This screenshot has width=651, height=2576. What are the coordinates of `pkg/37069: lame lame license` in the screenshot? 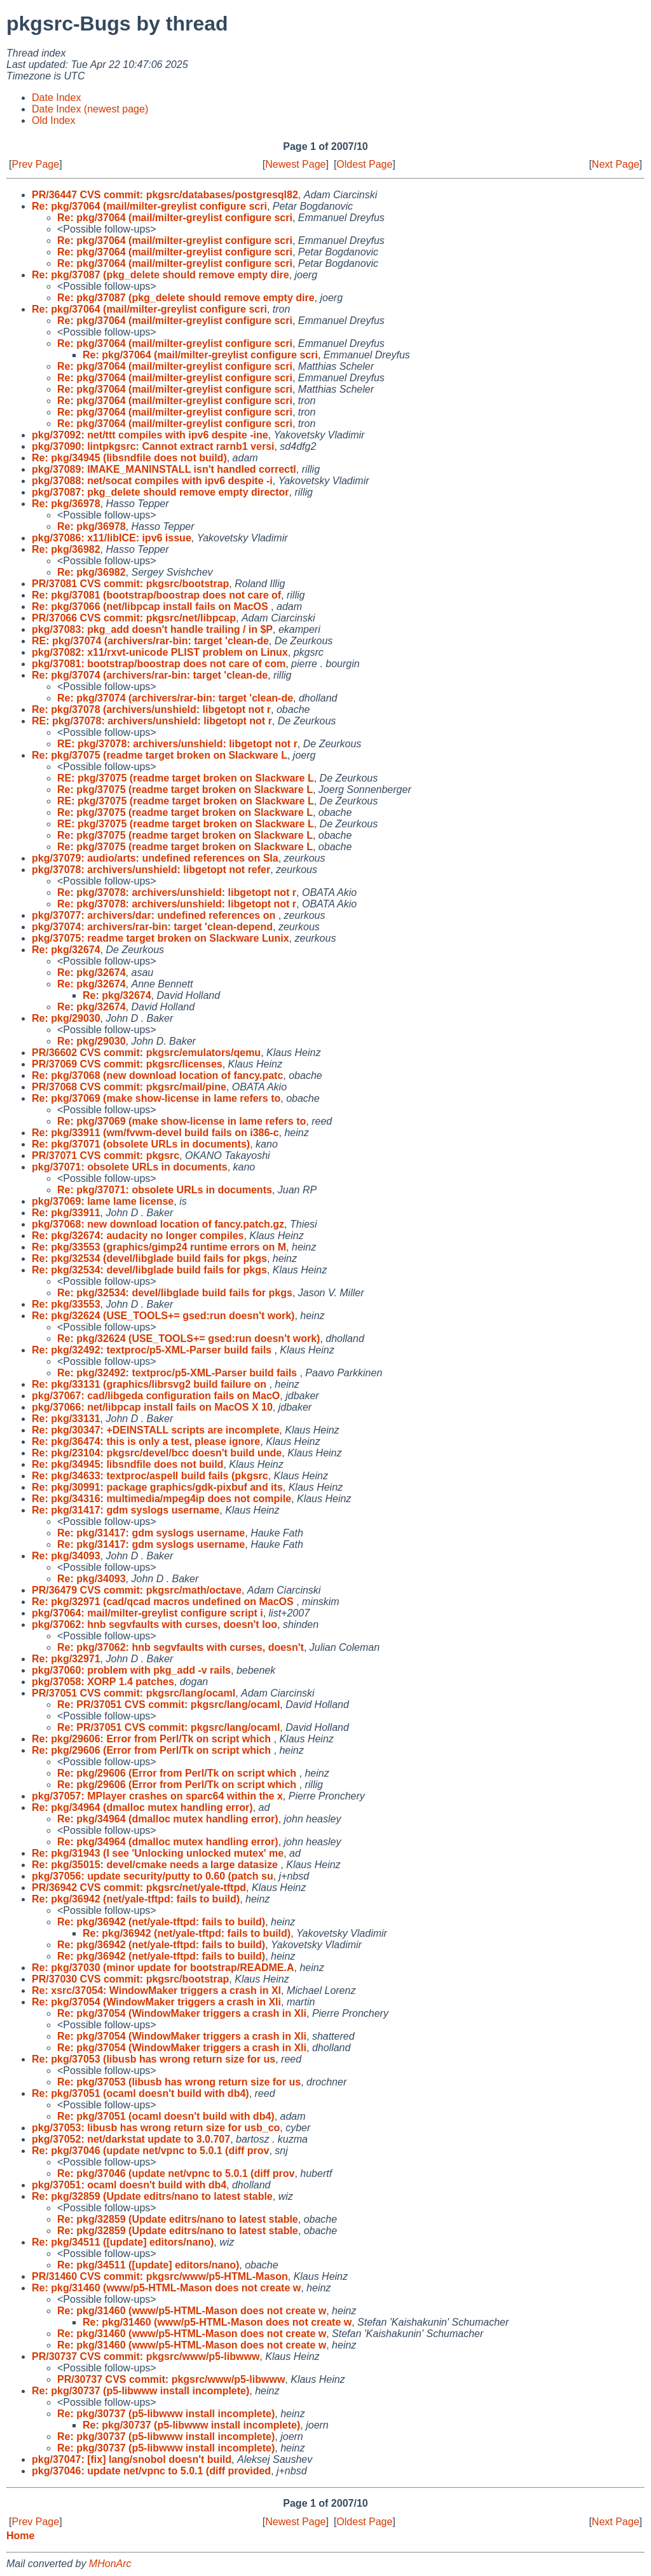 It's located at (103, 1201).